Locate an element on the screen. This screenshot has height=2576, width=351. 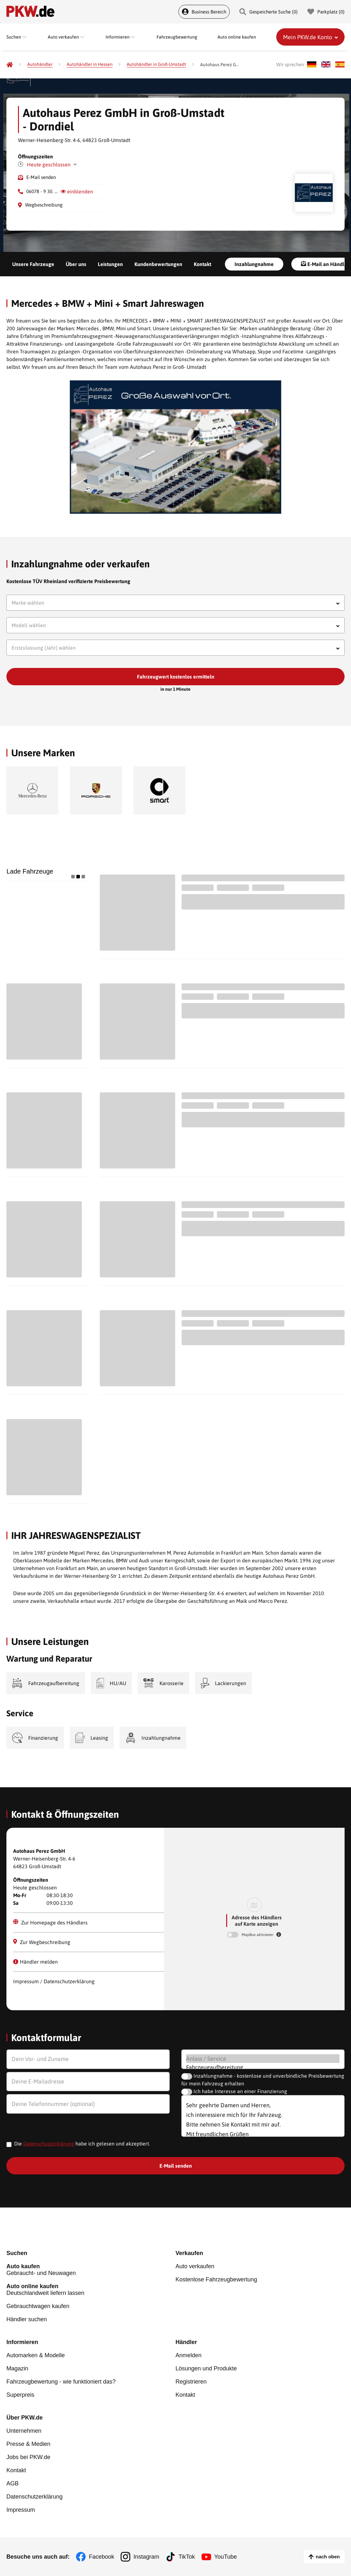
Deutschlandweit liefern lassen is located at coordinates (91, 2289).